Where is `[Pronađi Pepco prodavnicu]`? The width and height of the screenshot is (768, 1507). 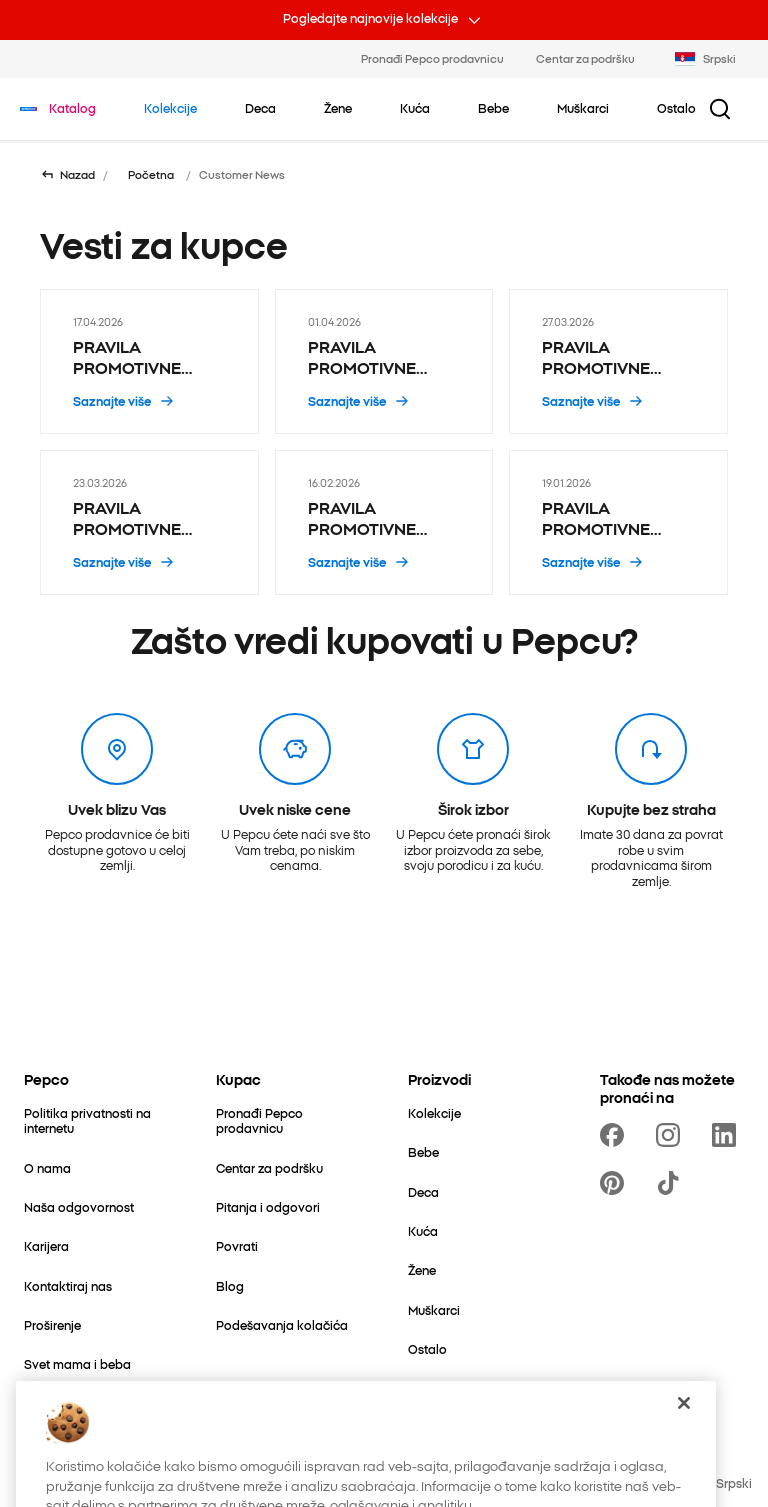
[Pronađi Pepco prodavnicu] is located at coordinates (288, 1120).